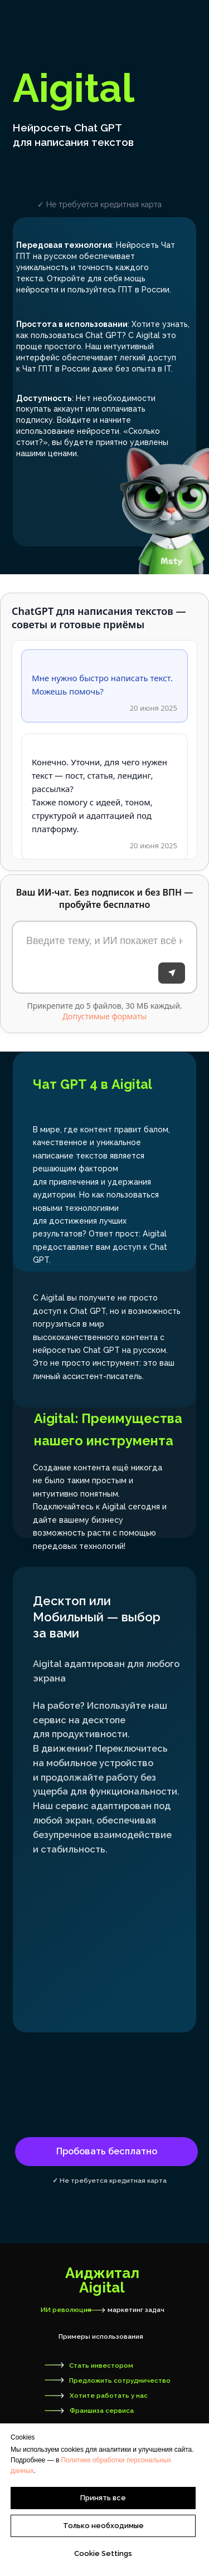 The image size is (209, 2576). Describe the element at coordinates (101, 2336) in the screenshot. I see `Примеры использования` at that location.